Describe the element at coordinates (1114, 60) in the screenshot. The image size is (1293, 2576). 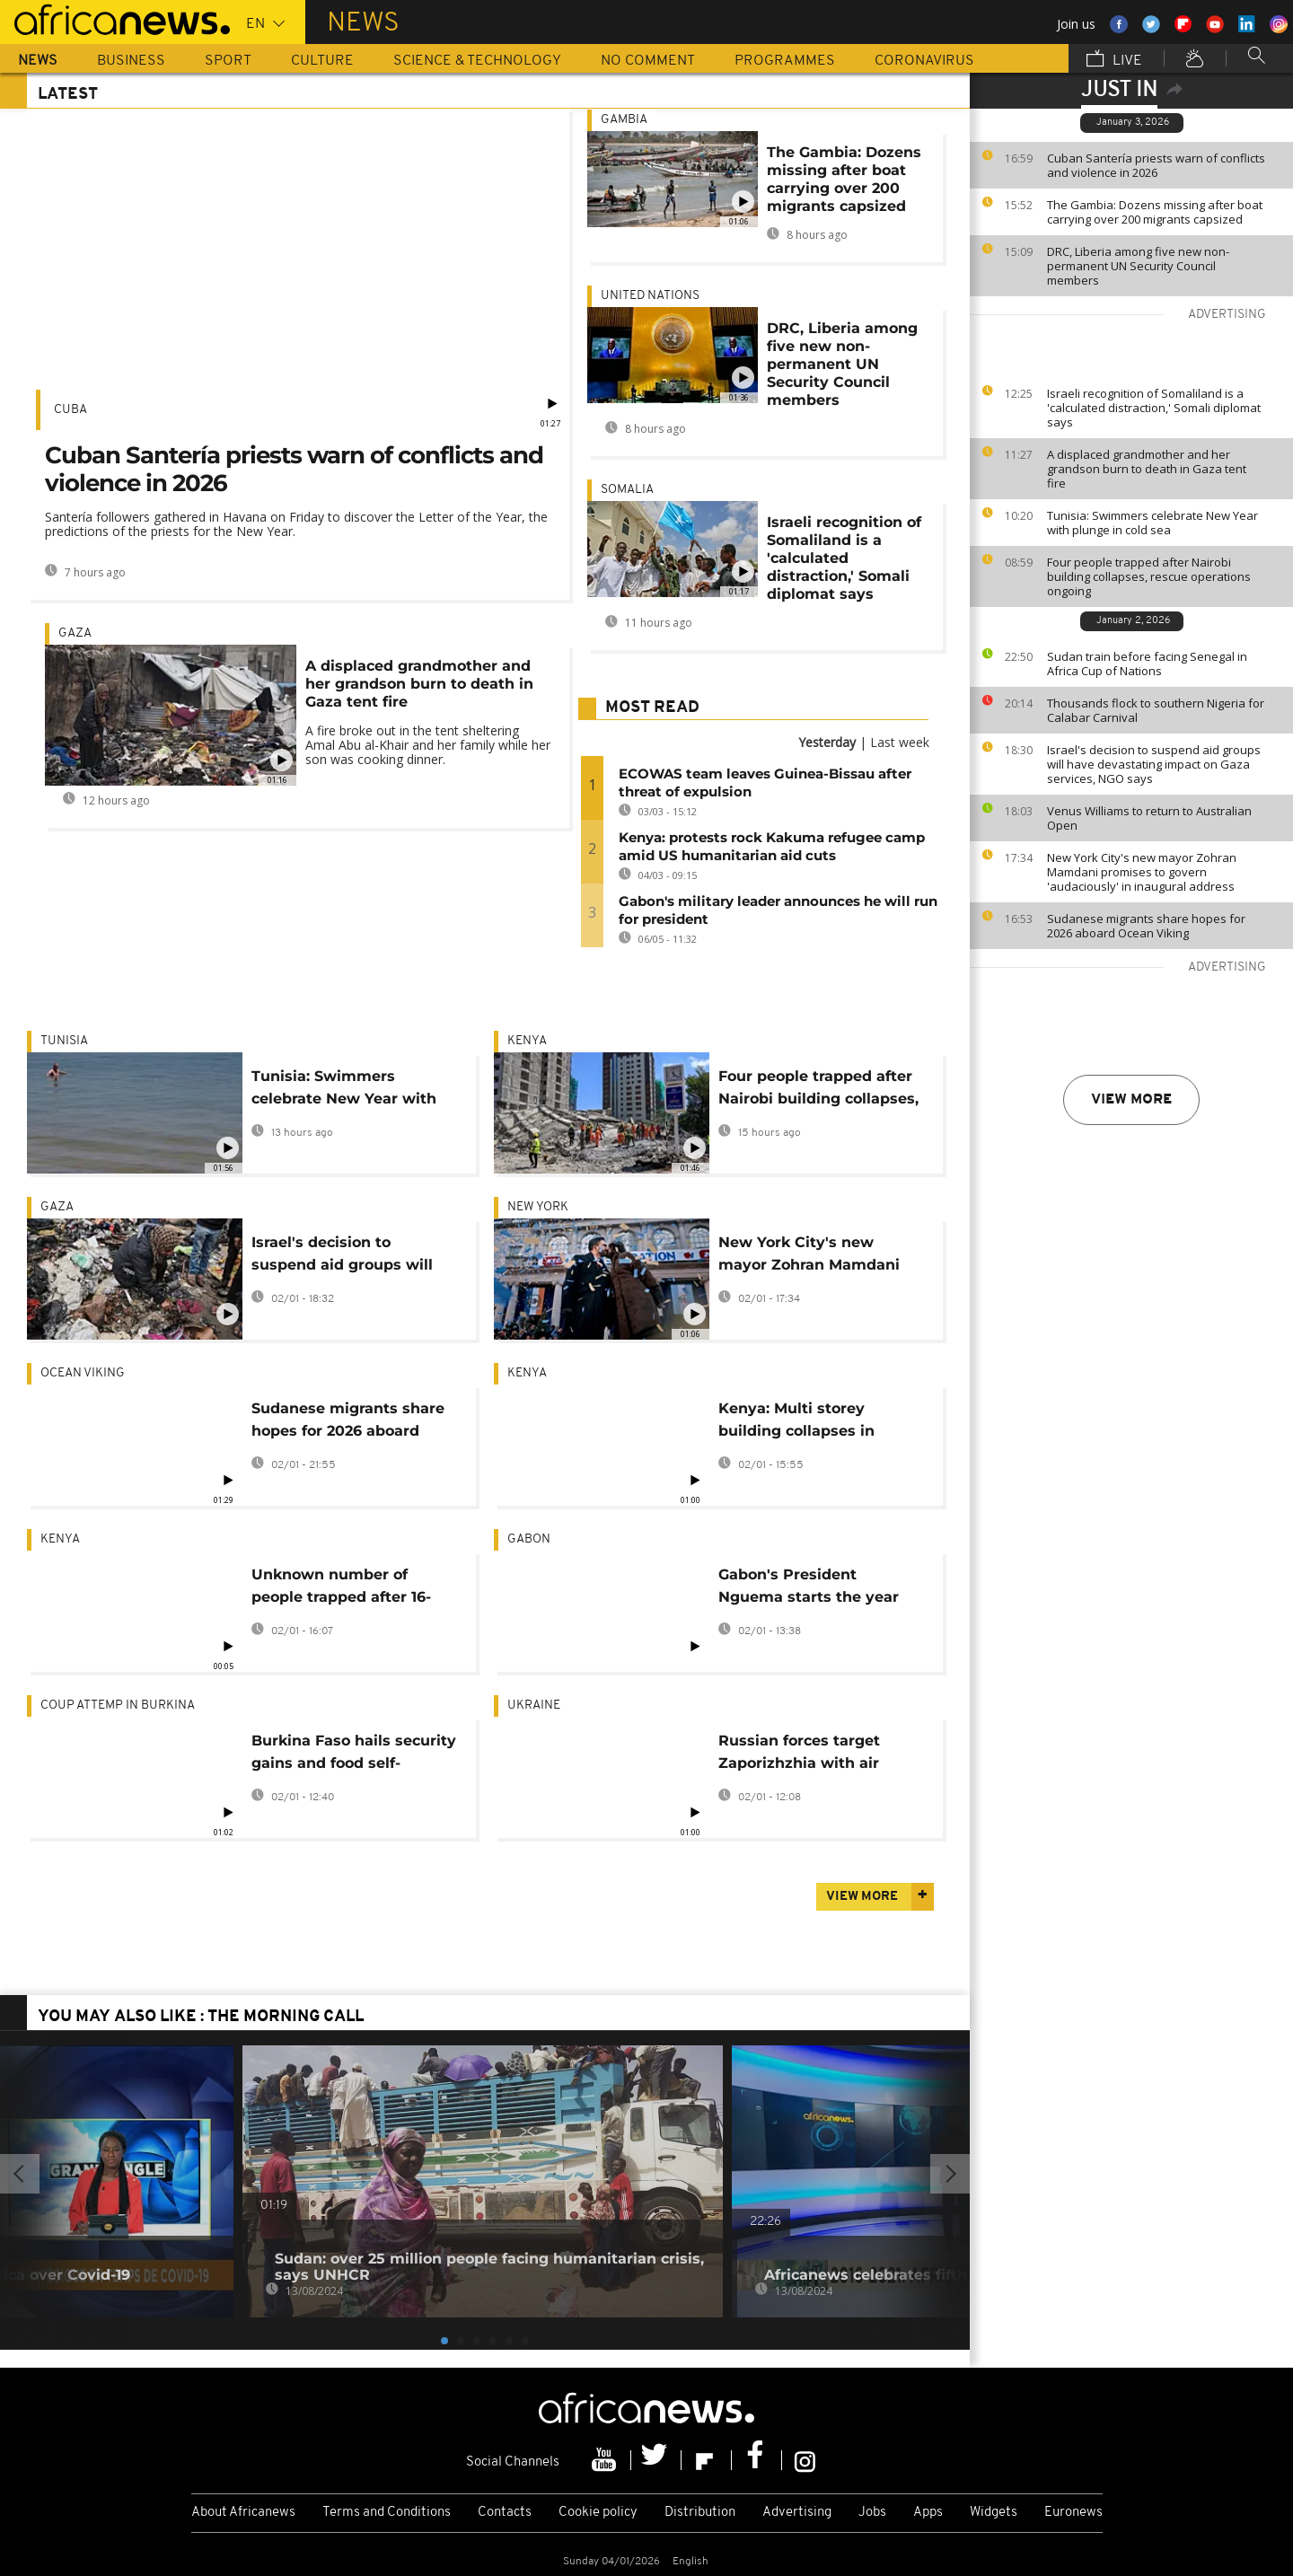
I see `Live` at that location.